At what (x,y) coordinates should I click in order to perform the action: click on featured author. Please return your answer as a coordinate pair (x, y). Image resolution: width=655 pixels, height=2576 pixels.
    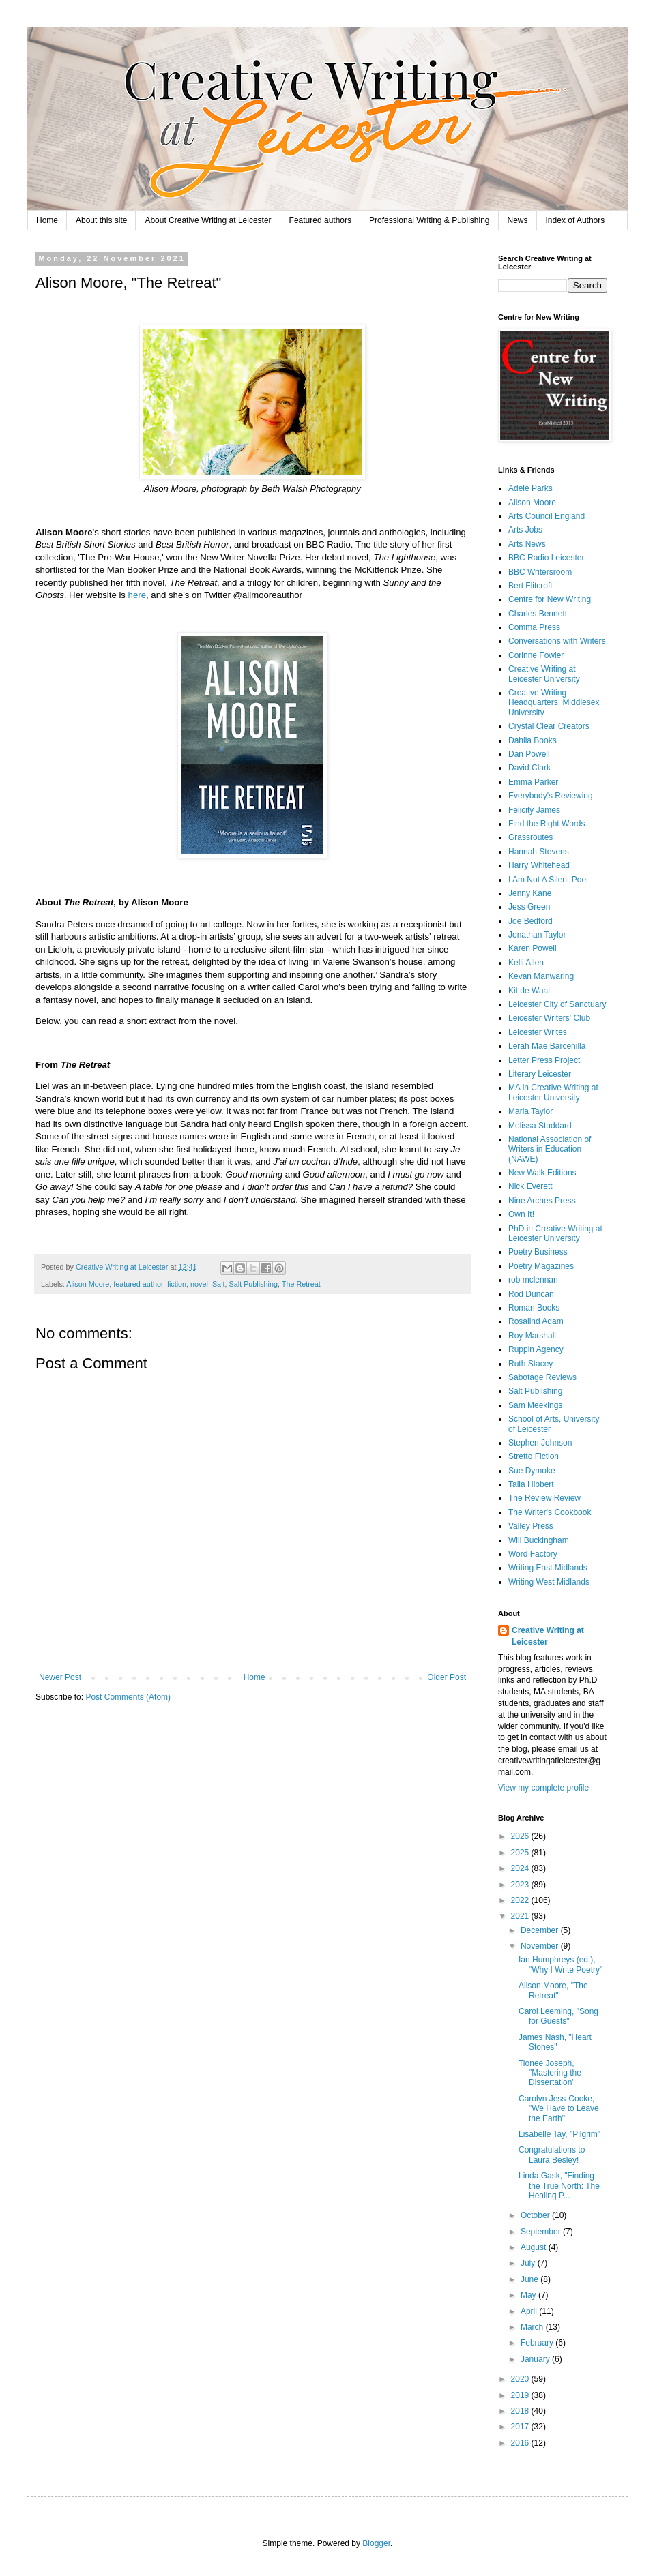
    Looking at the image, I should click on (138, 1284).